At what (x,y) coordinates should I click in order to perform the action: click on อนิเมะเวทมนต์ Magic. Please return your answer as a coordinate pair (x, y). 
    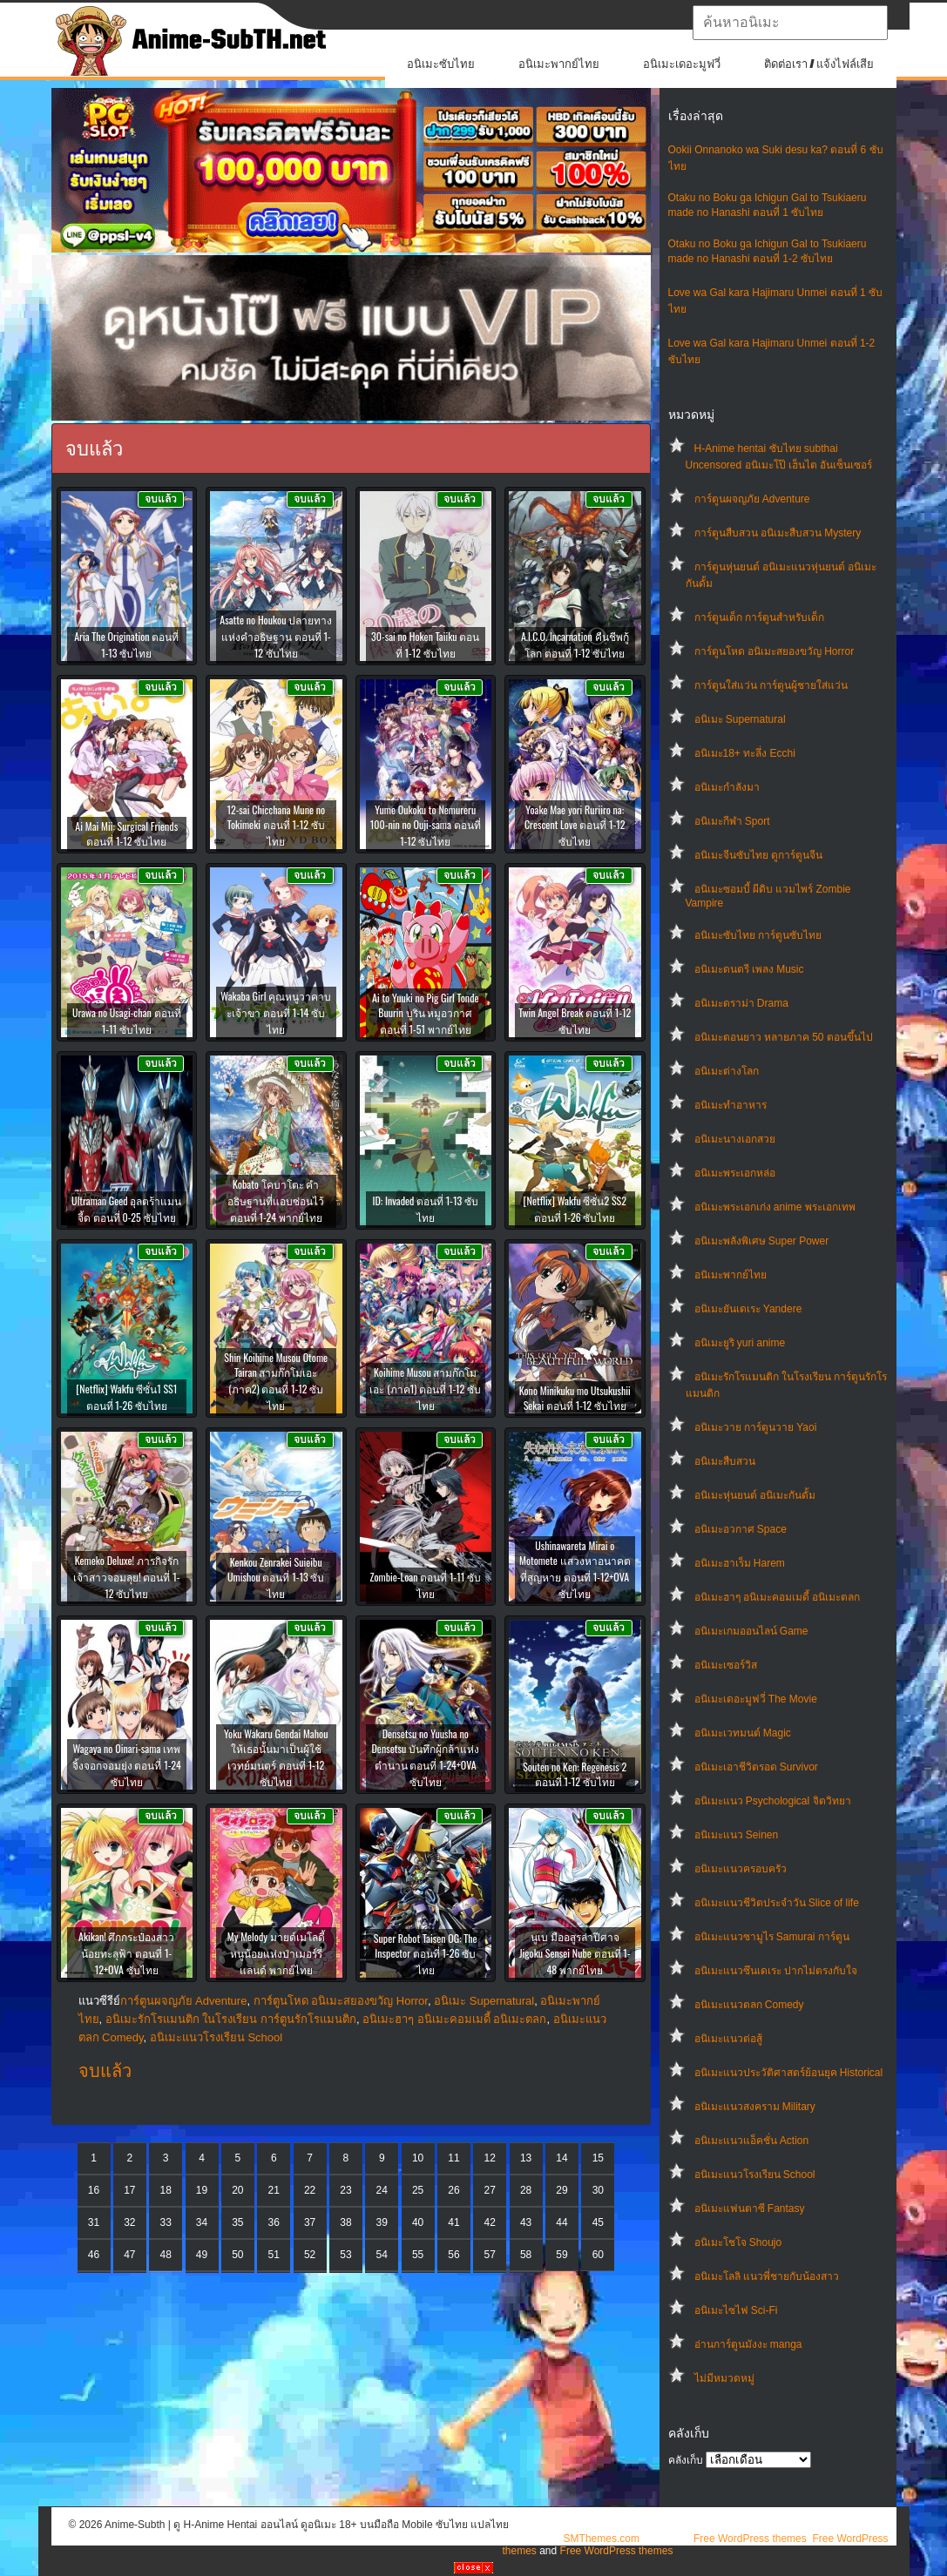
    Looking at the image, I should click on (742, 1733).